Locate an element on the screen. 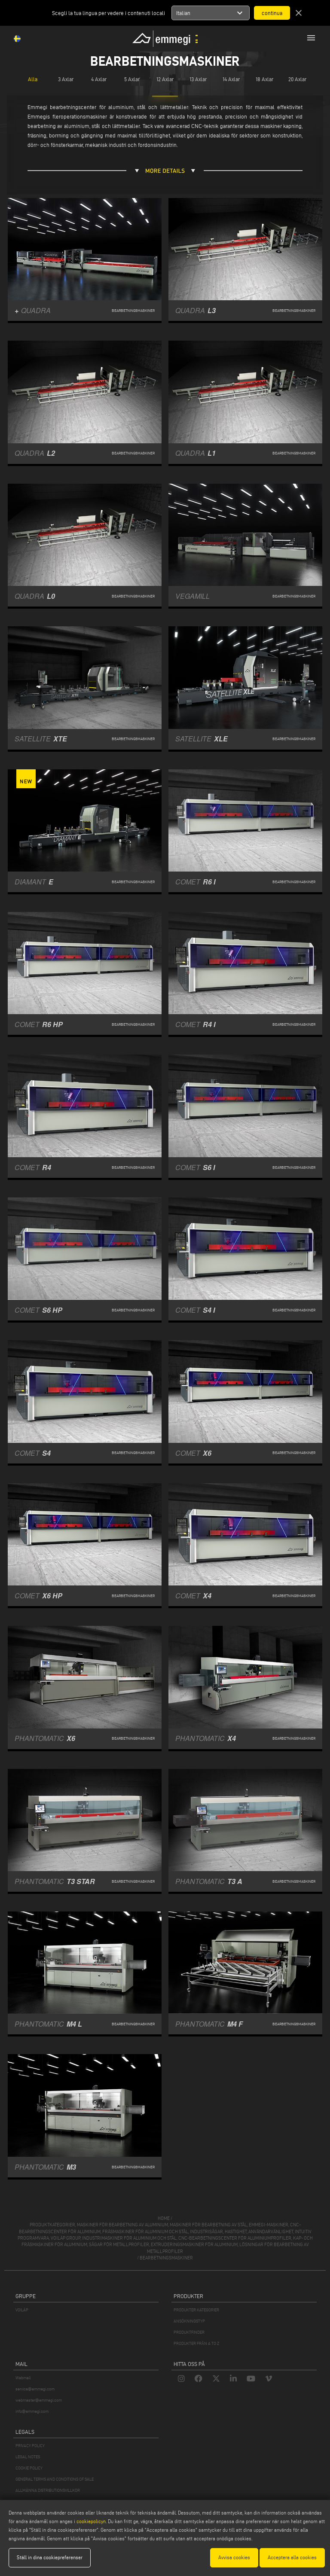  14 Axlar is located at coordinates (231, 79).